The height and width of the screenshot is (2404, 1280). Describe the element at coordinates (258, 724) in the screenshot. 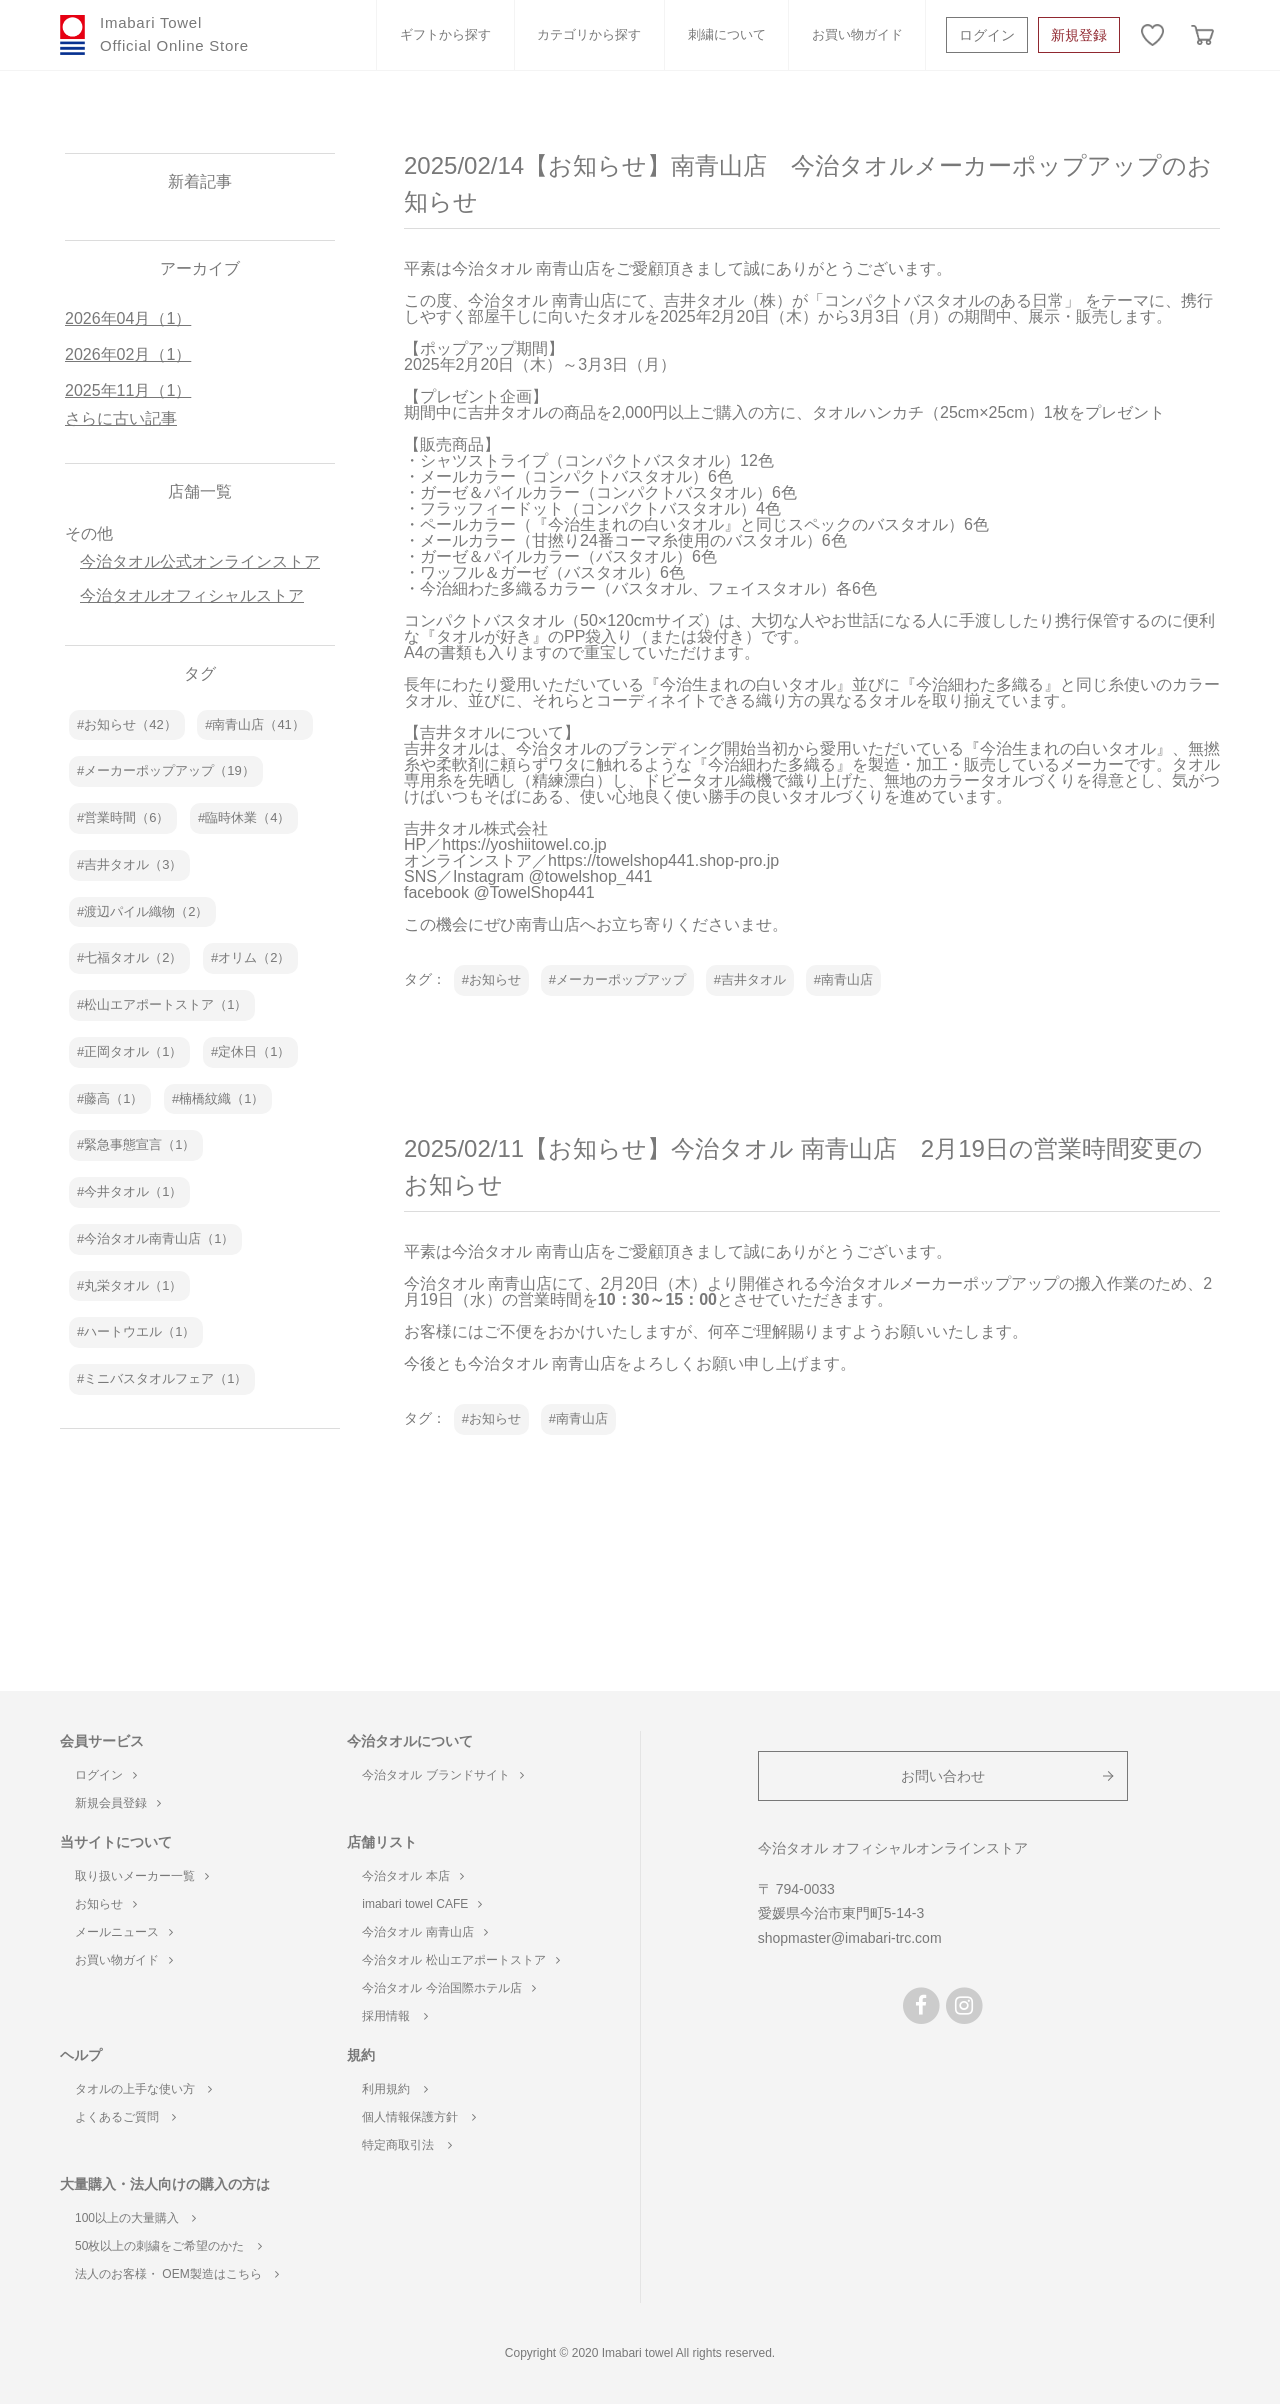

I see `南青山店（41）` at that location.